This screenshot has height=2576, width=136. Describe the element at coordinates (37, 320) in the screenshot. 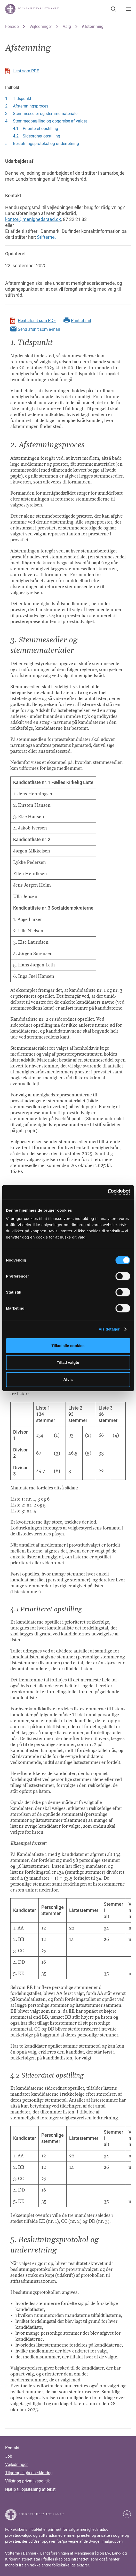

I see `Hent afsnit som PDF` at that location.